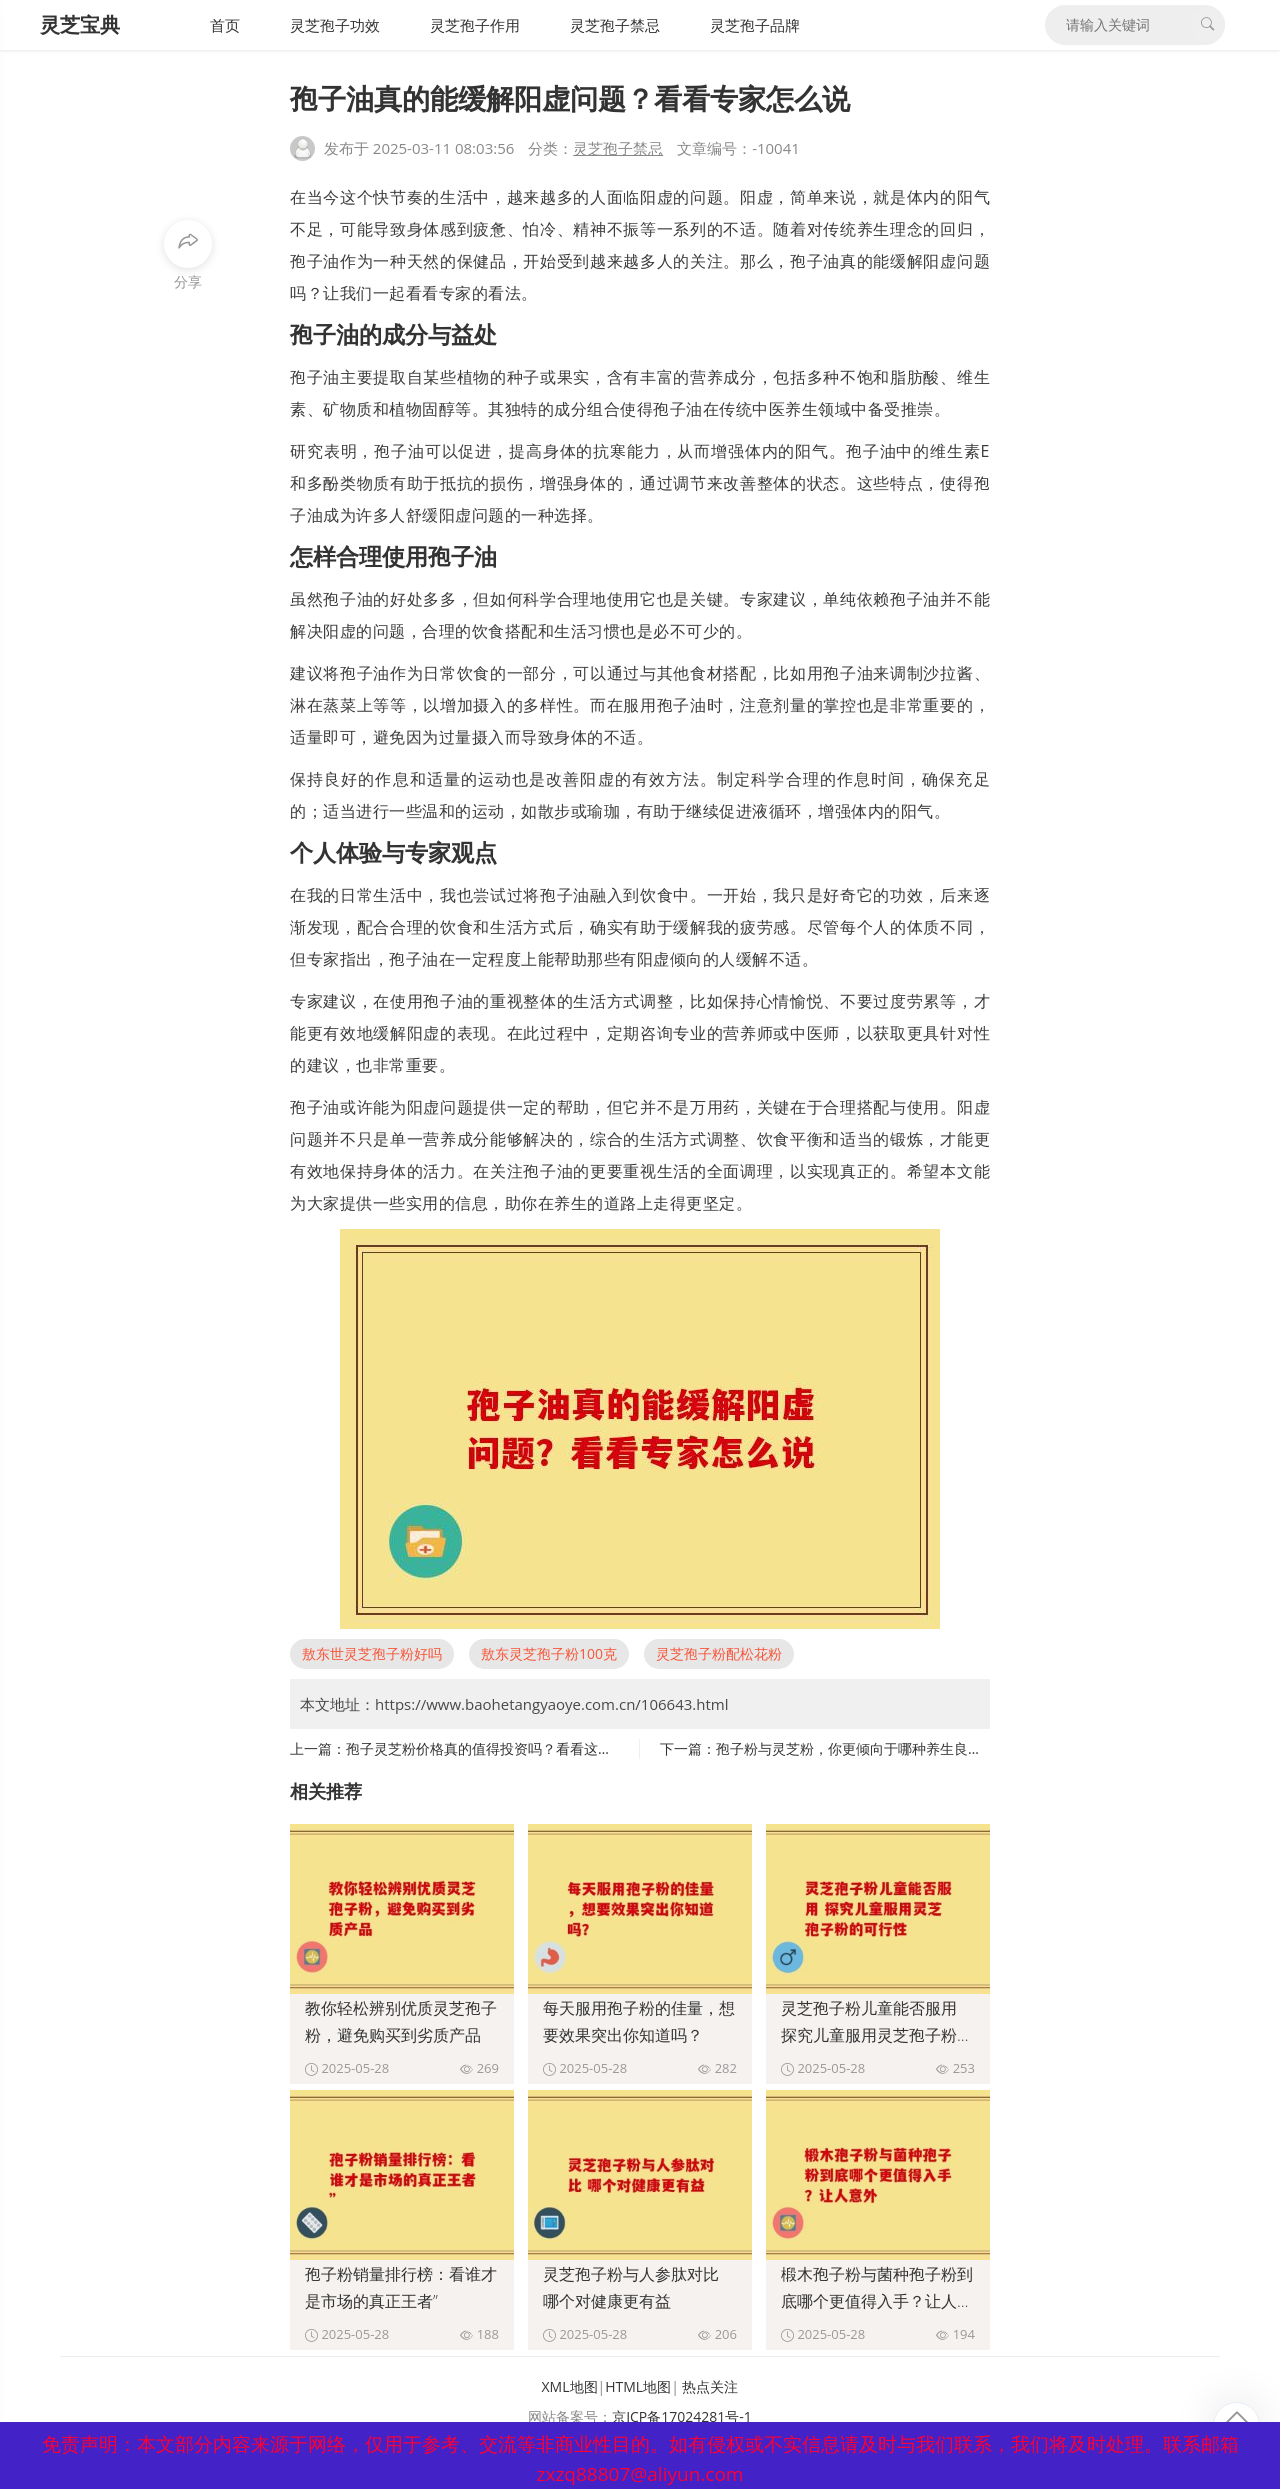 The width and height of the screenshot is (1280, 2489). Describe the element at coordinates (682, 2416) in the screenshot. I see `京ICP备17024281号-1` at that location.